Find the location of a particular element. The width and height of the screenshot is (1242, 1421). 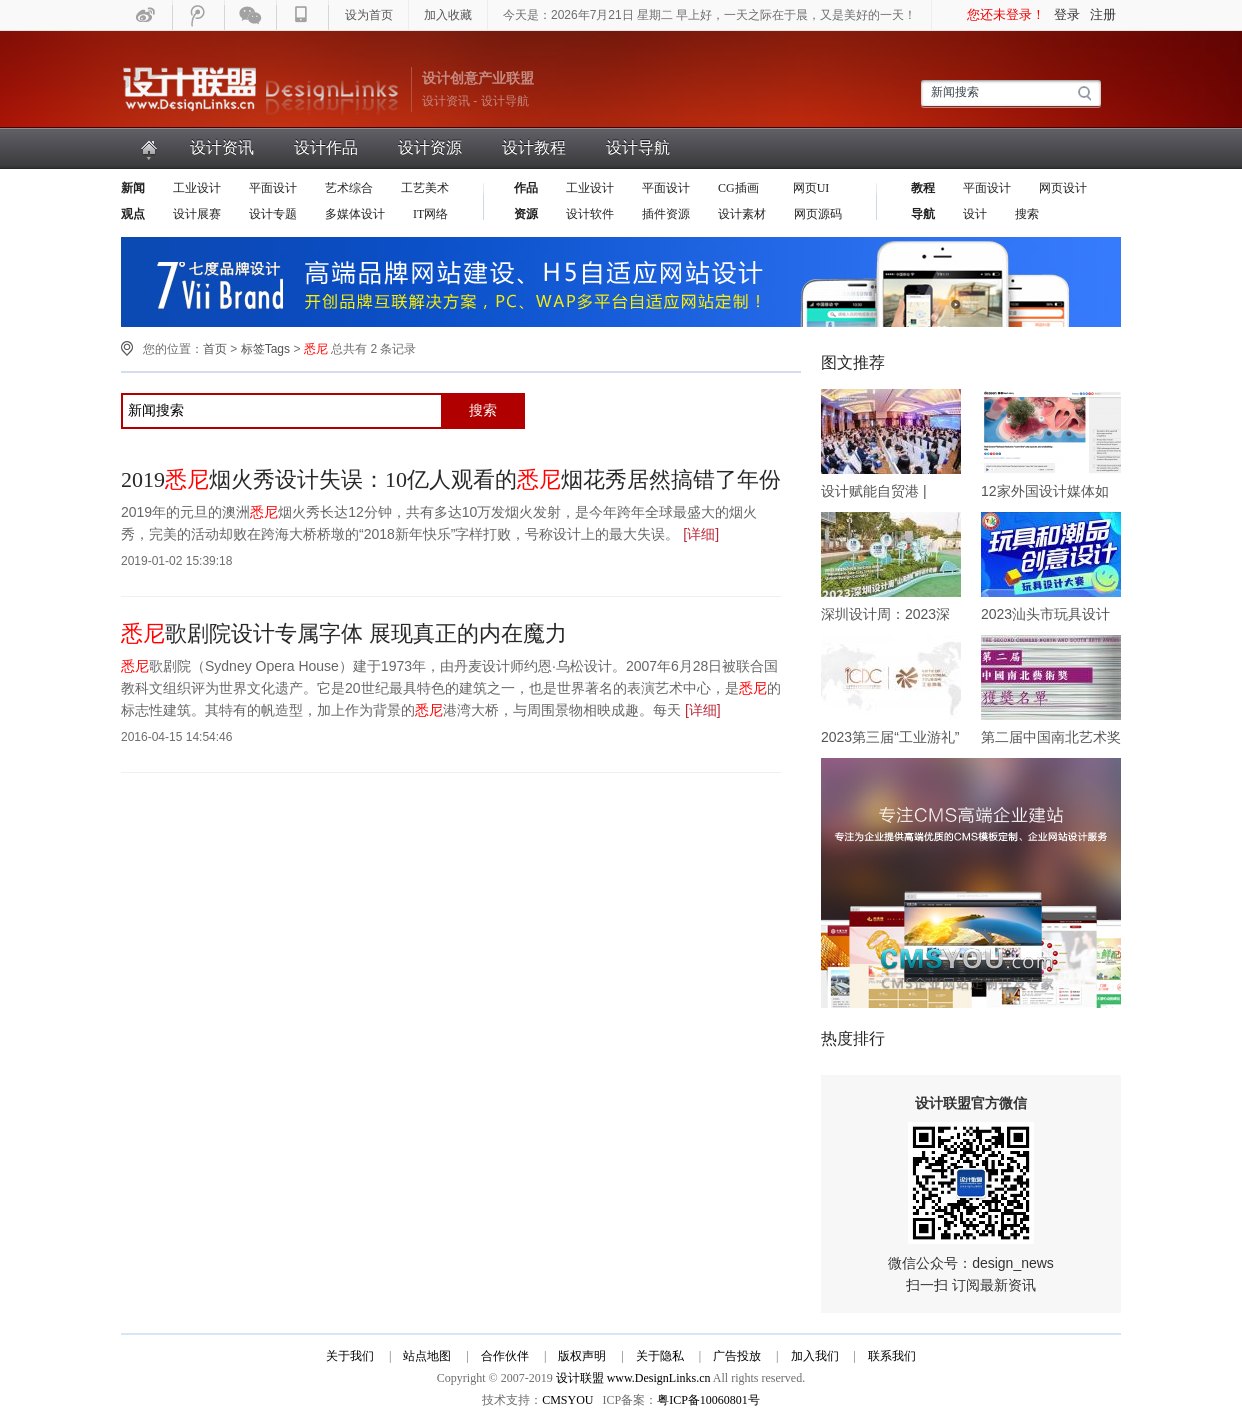

联系我们 is located at coordinates (892, 1356).